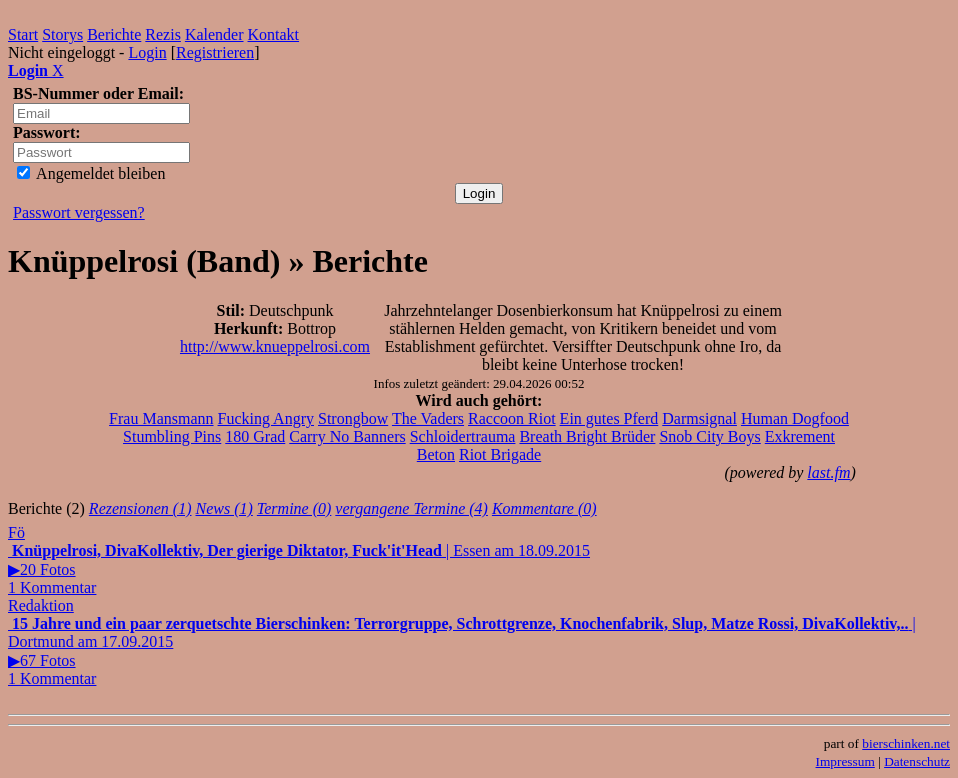 The height and width of the screenshot is (778, 958). I want to click on Ein gutes Pferd, so click(609, 418).